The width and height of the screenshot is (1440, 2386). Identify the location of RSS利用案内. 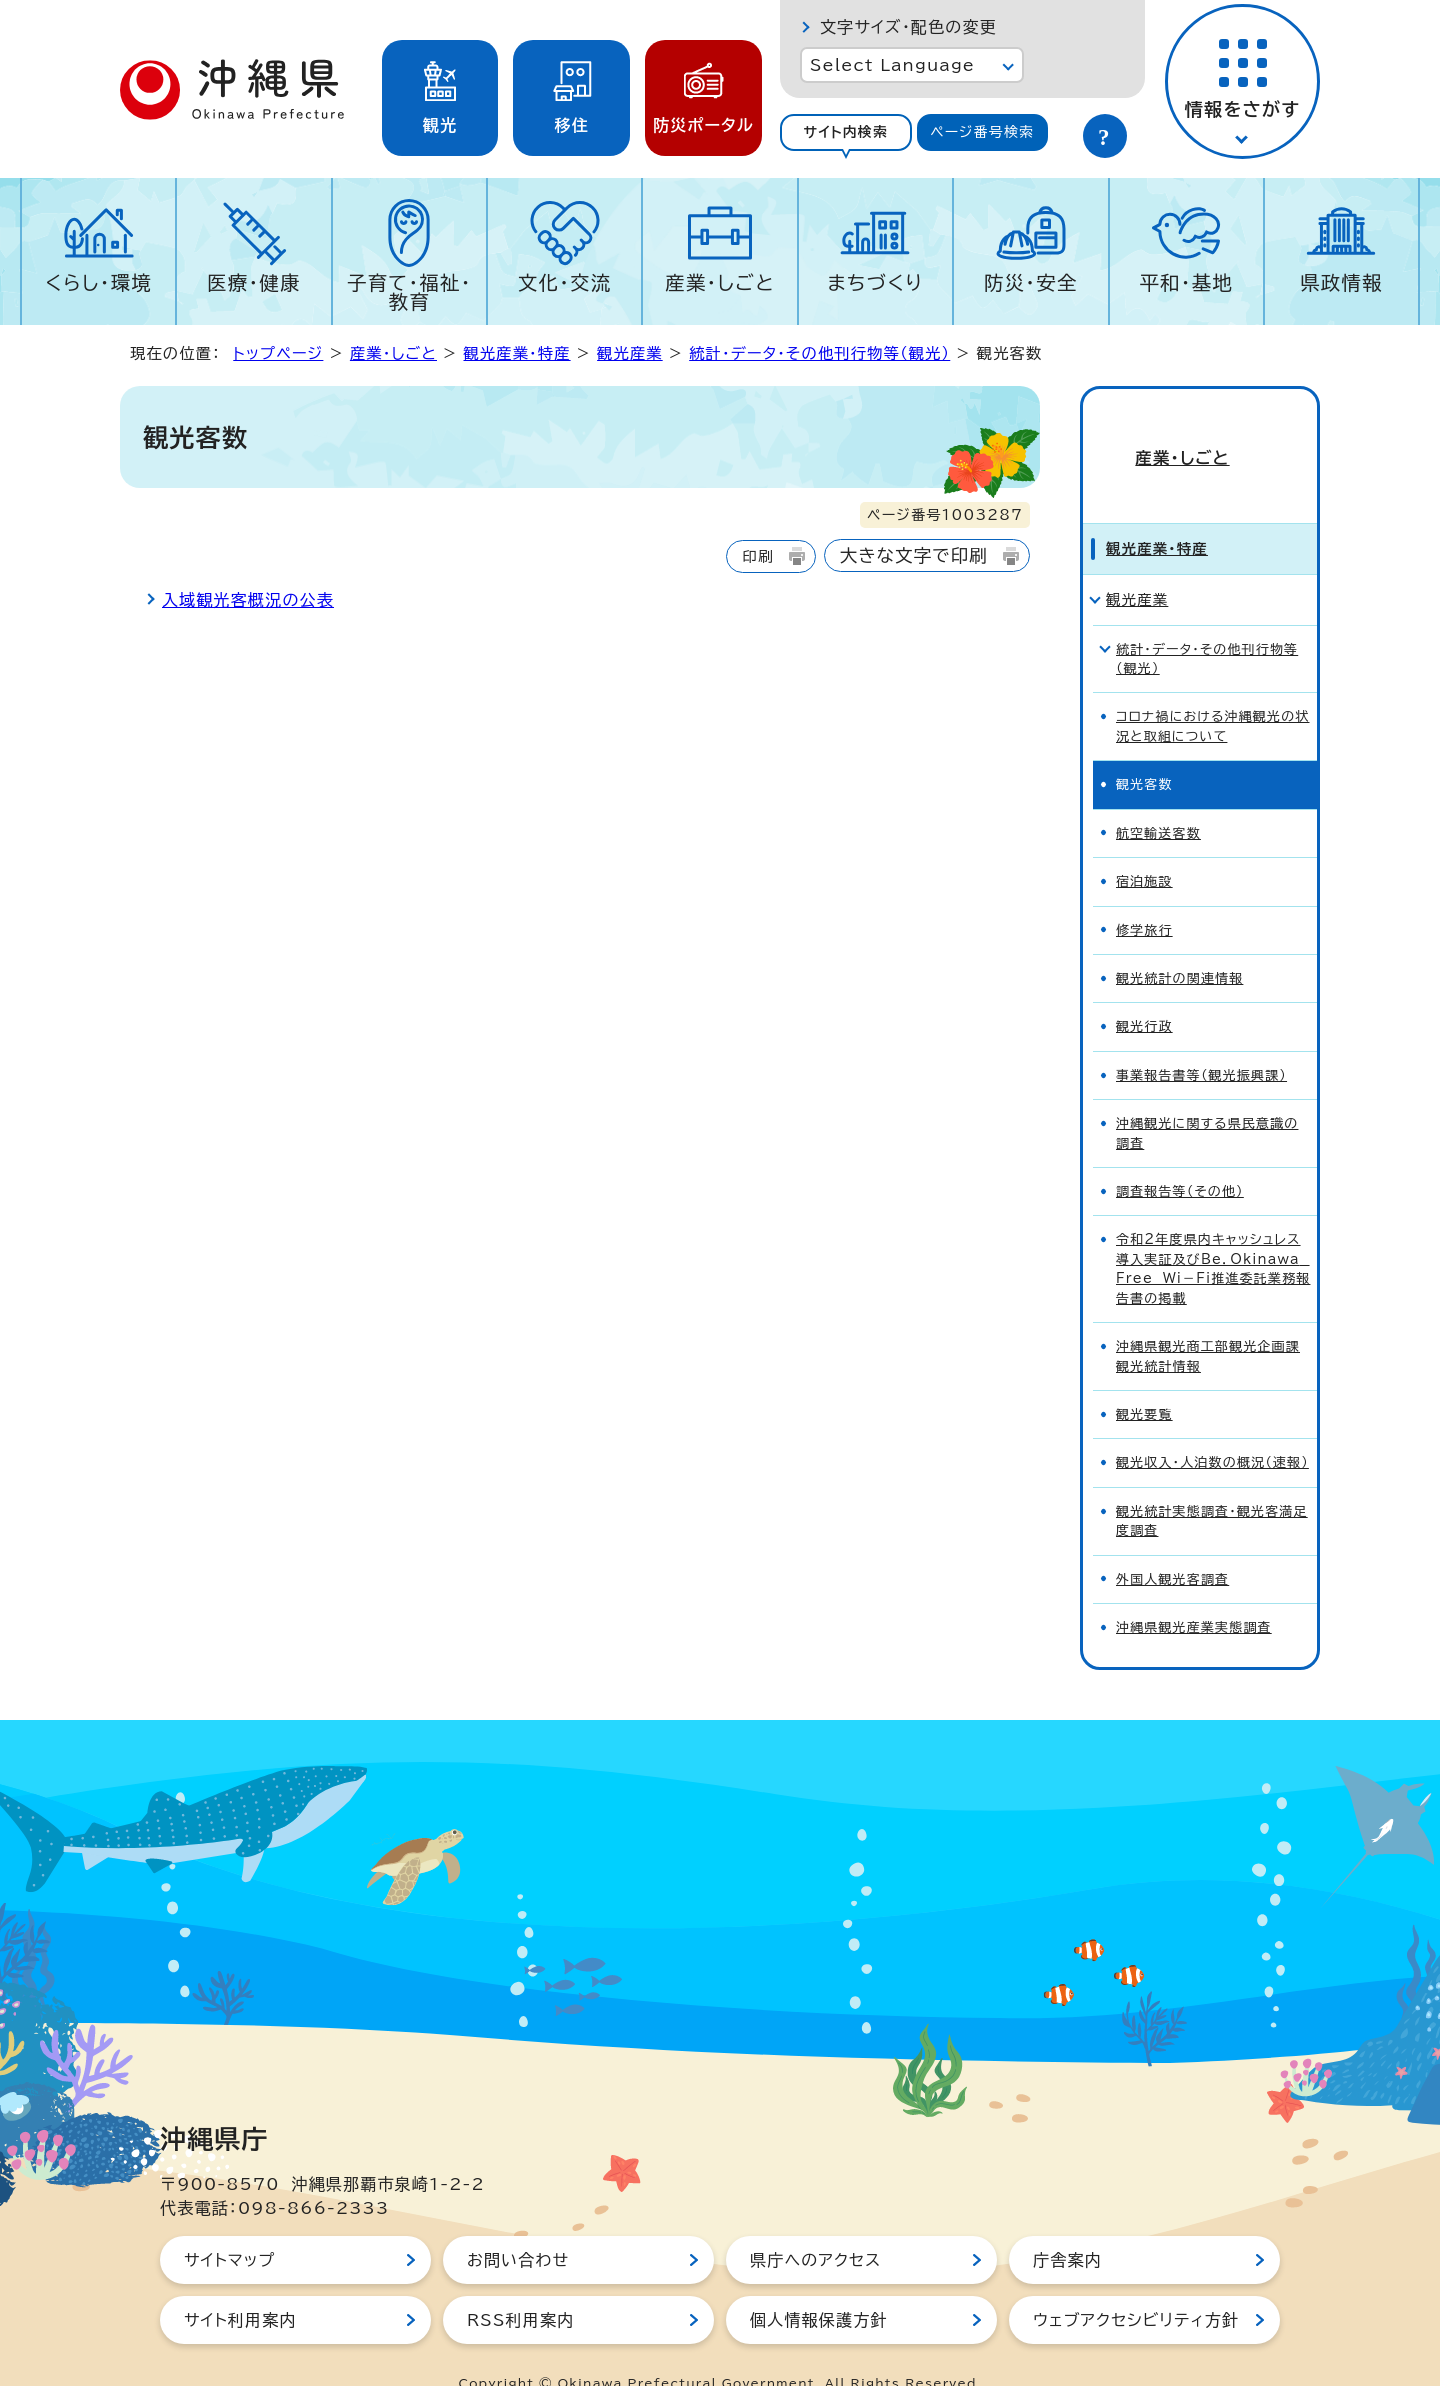
(520, 2284).